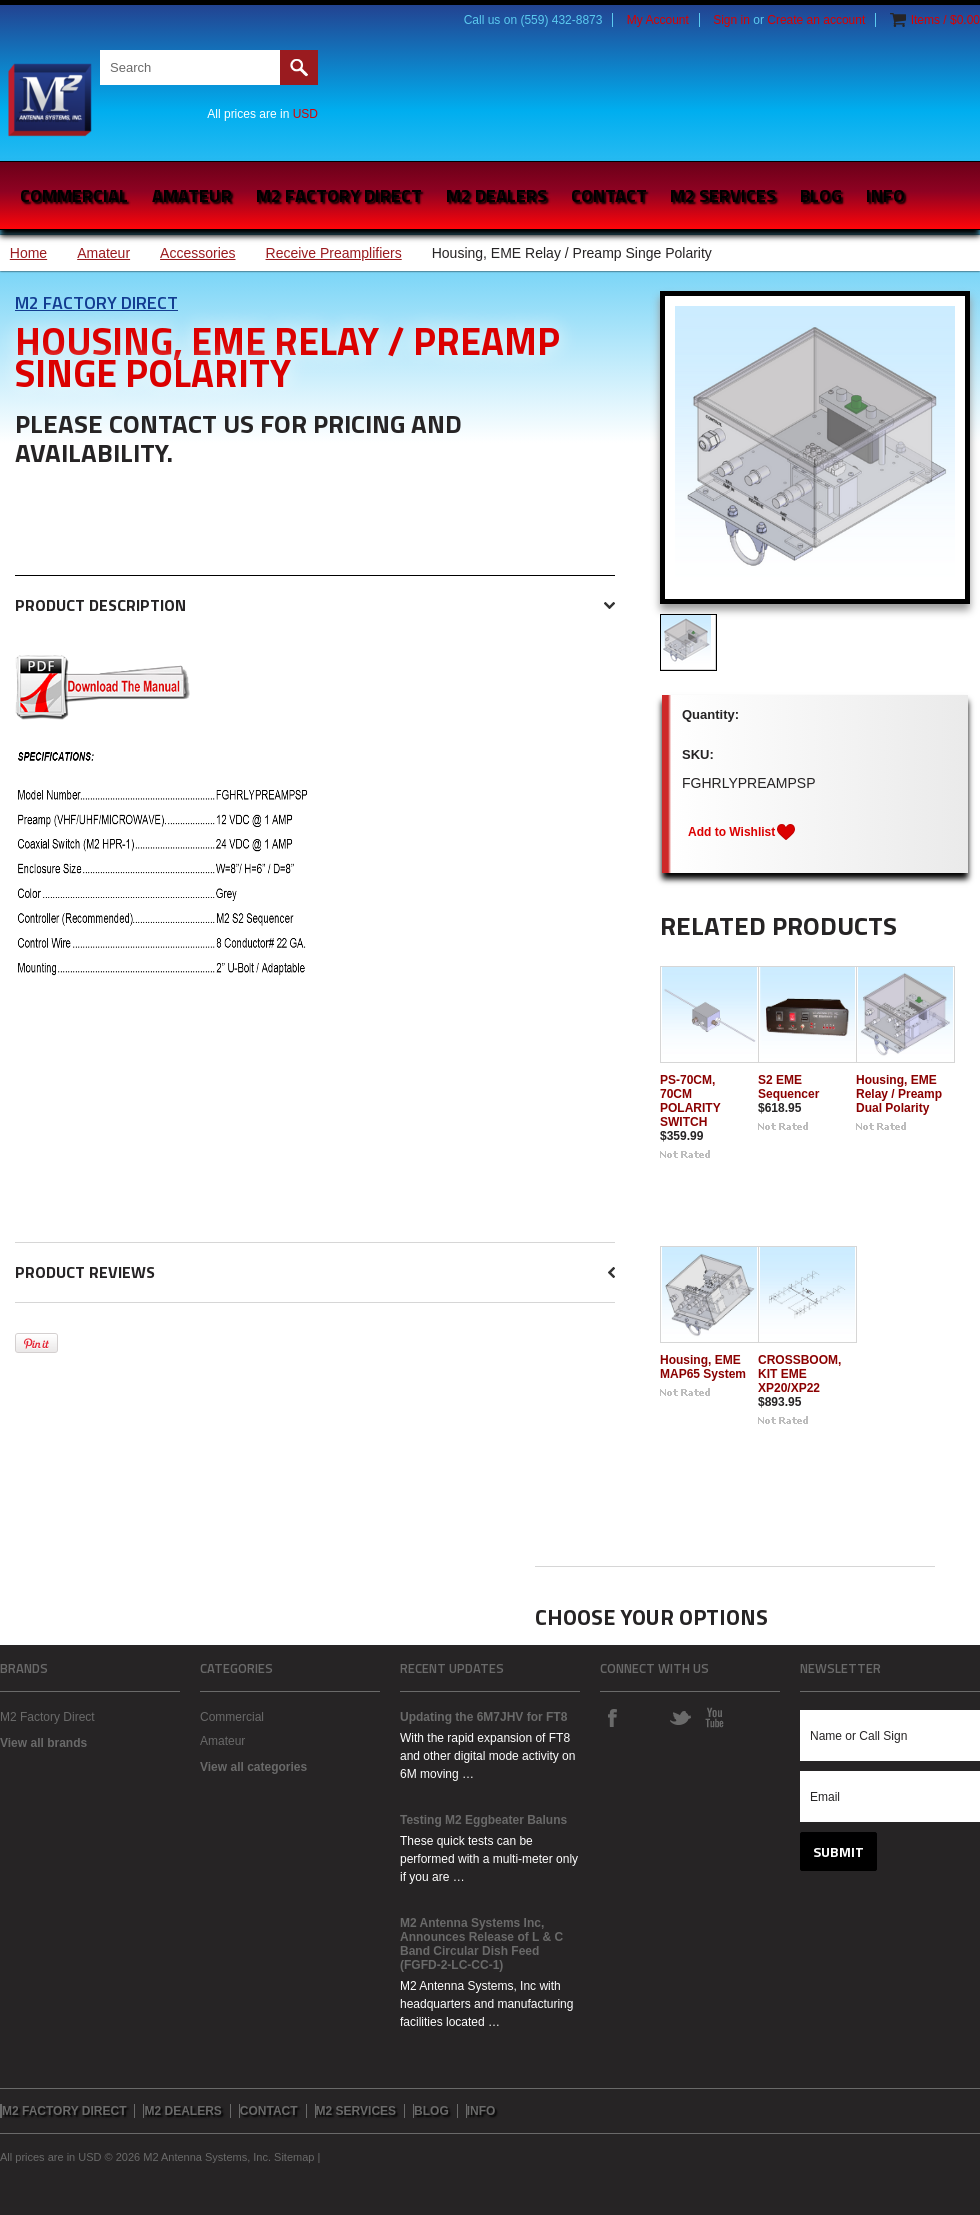  I want to click on Receive Preamplifiers, so click(334, 253).